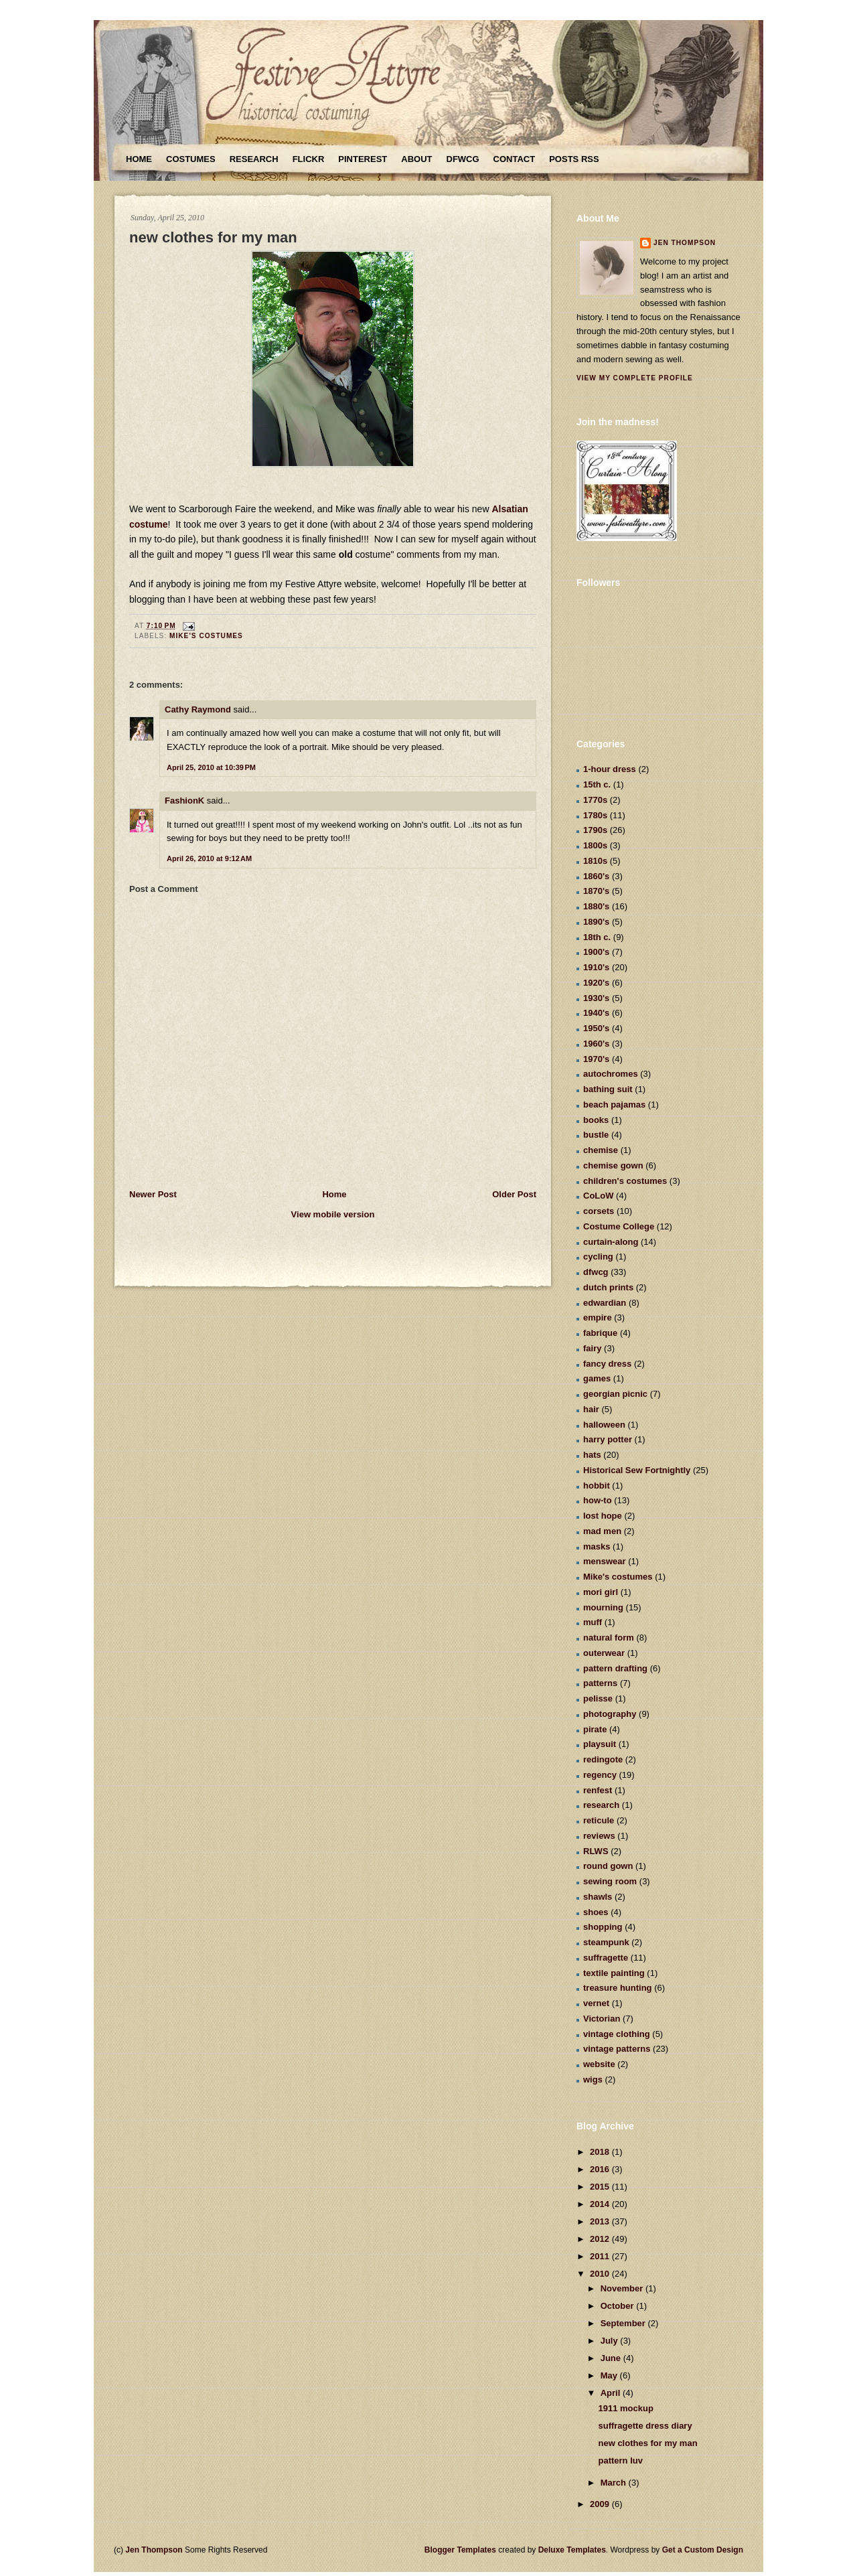 Image resolution: width=857 pixels, height=2576 pixels. What do you see at coordinates (601, 1805) in the screenshot?
I see `research` at bounding box center [601, 1805].